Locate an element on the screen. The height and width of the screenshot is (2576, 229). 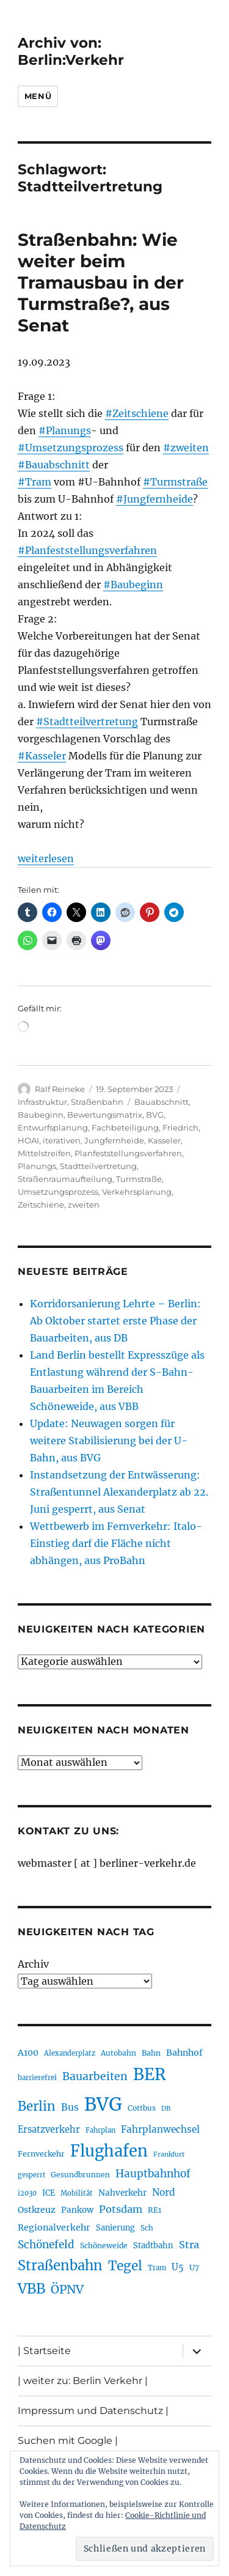
Cottbus [Cottbus (209 Einträge)] is located at coordinates (142, 2108).